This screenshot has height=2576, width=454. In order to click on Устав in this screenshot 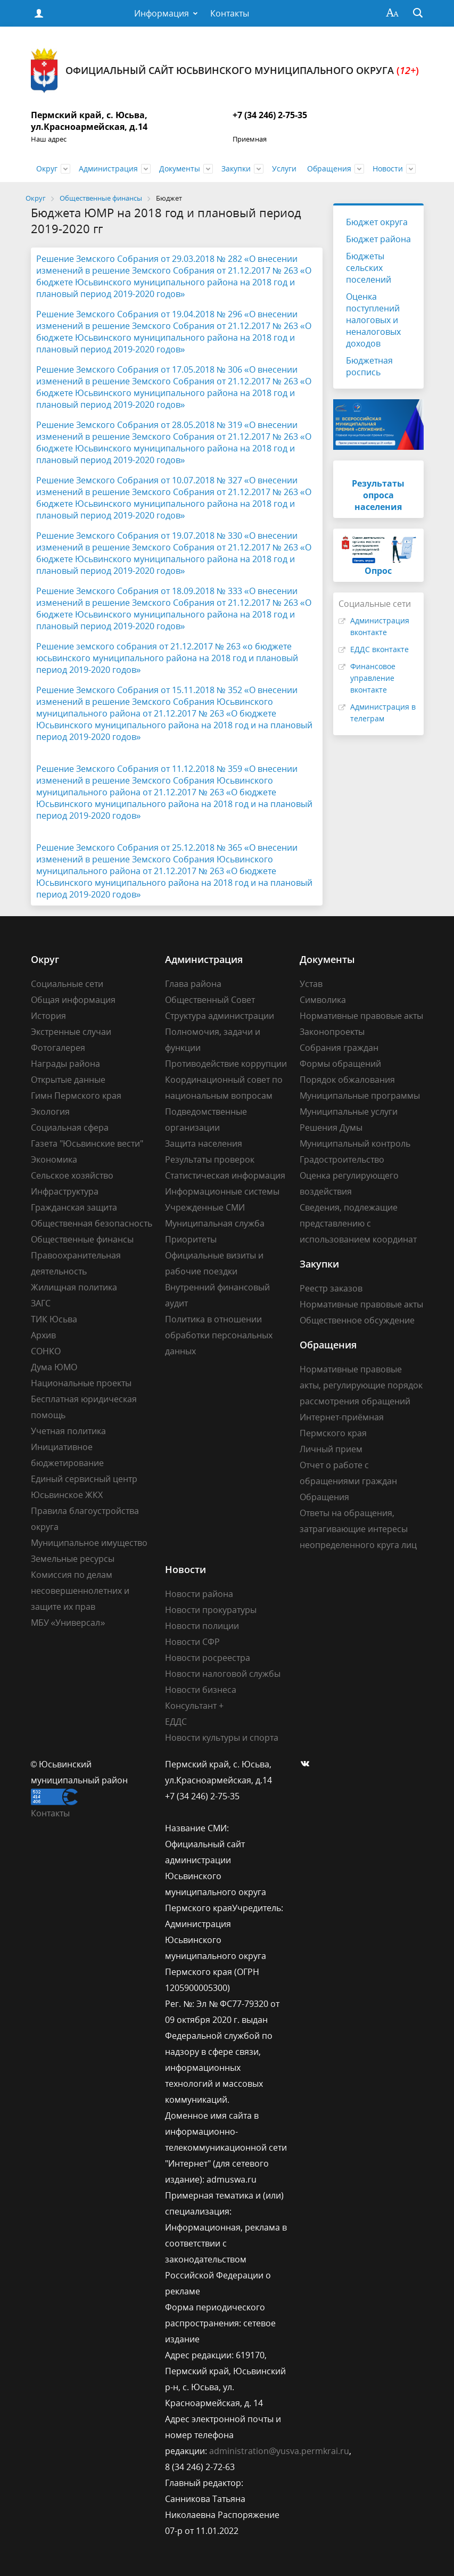, I will do `click(311, 984)`.